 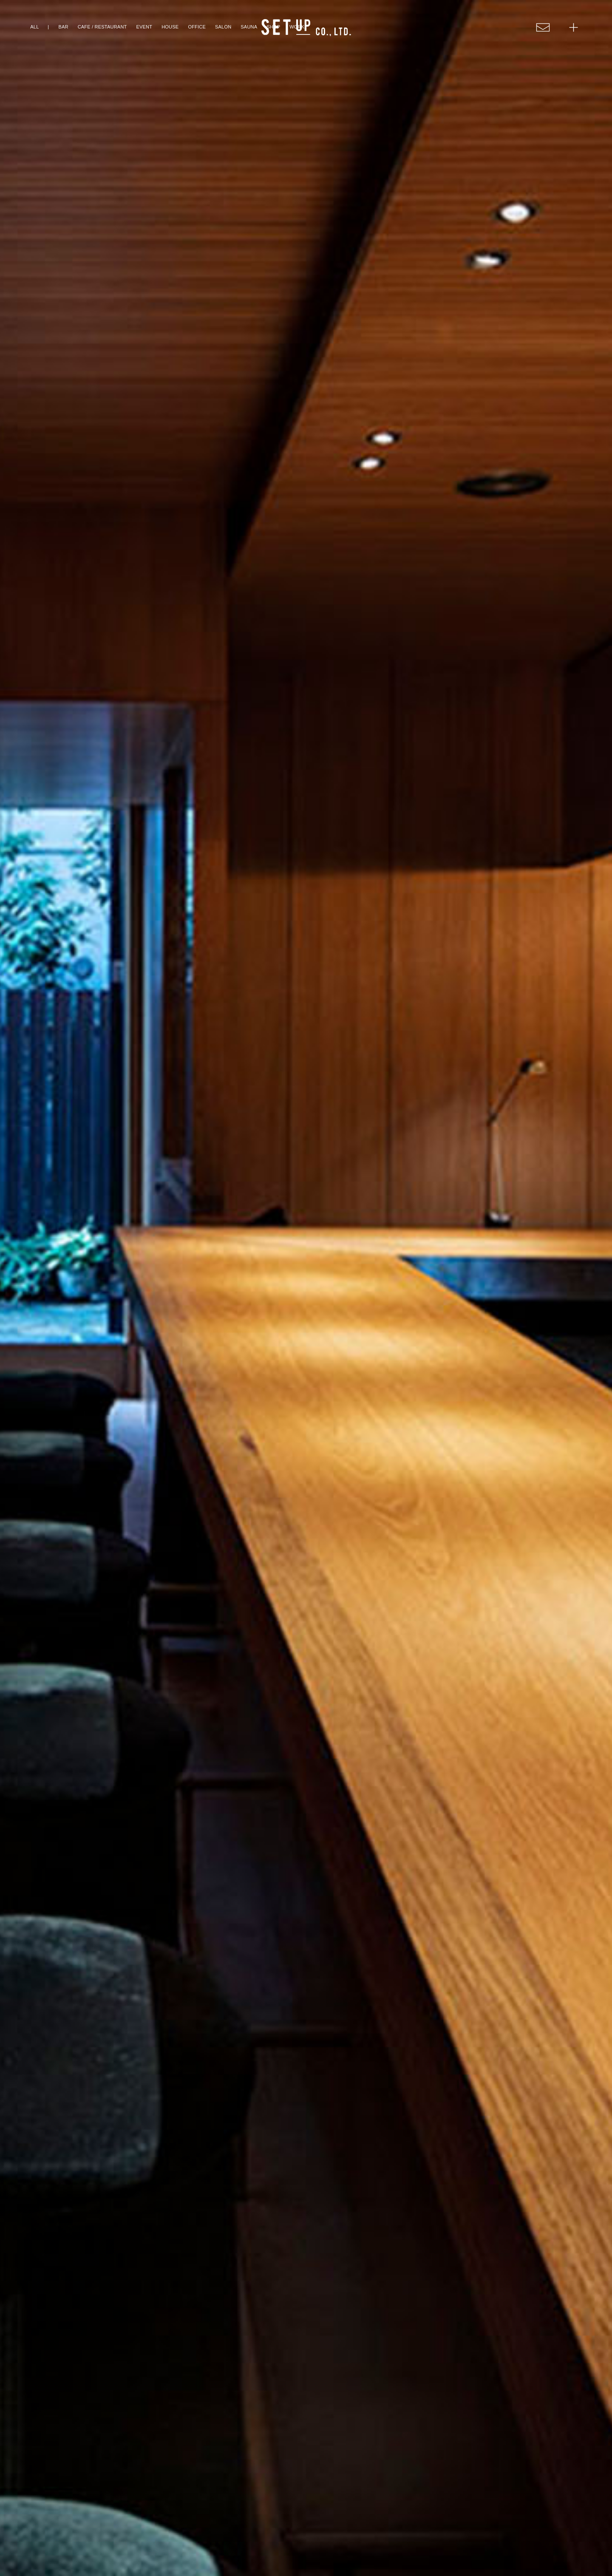 I want to click on OFFICE, so click(x=197, y=26).